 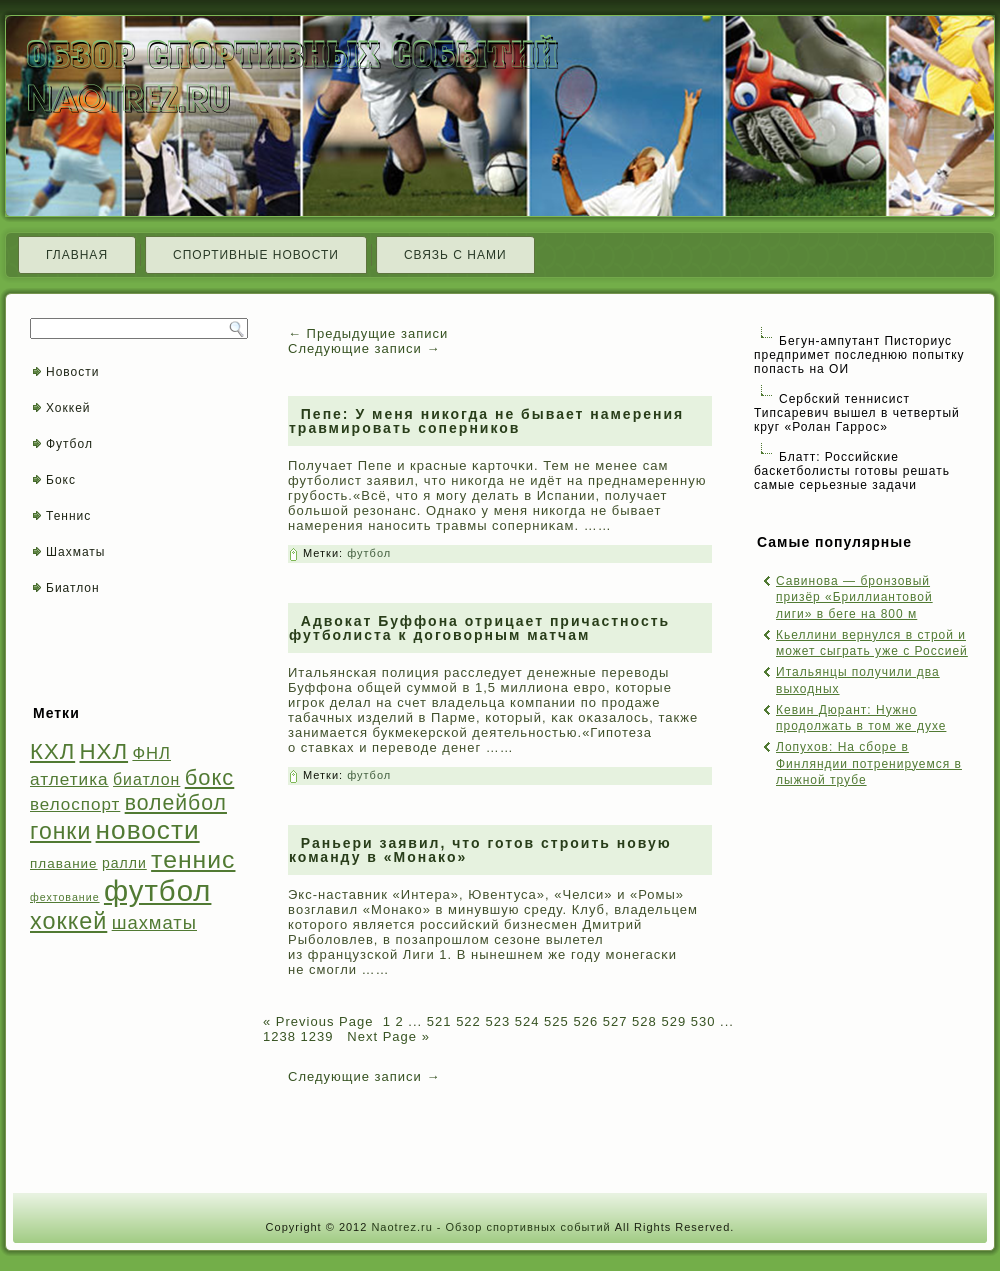 What do you see at coordinates (317, 1036) in the screenshot?
I see `1239` at bounding box center [317, 1036].